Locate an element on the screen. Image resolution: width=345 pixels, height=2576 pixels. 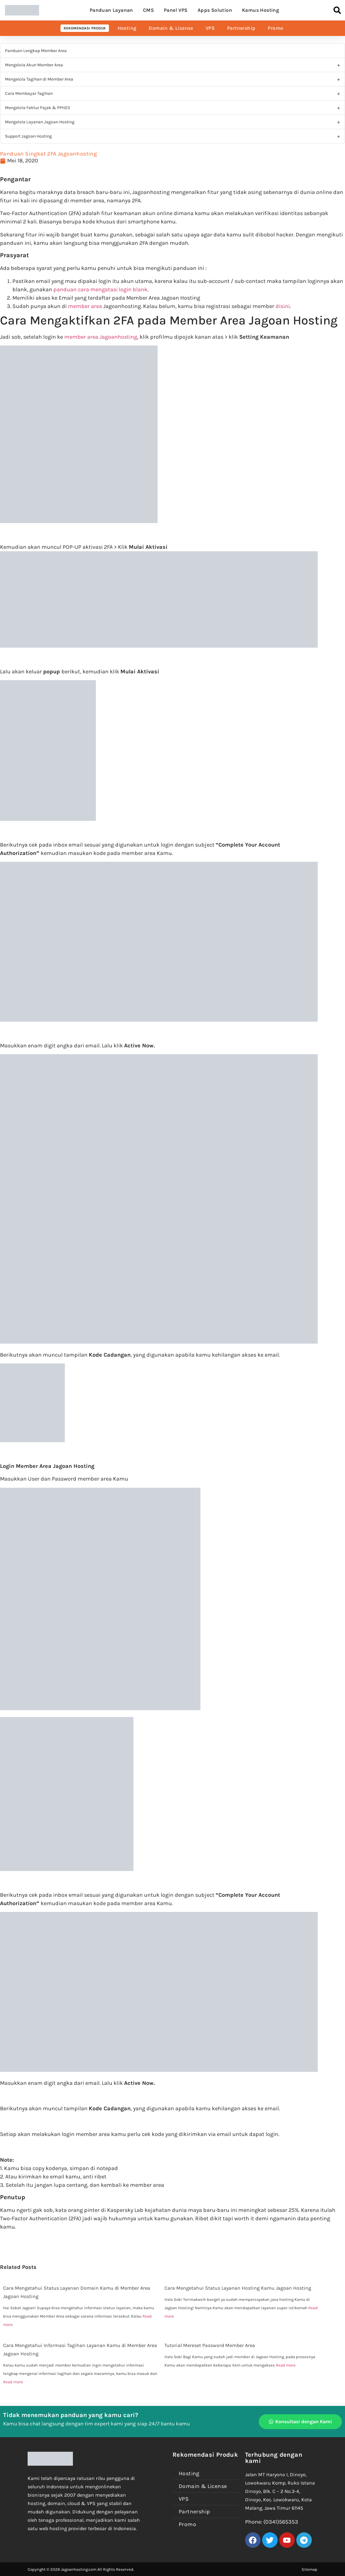
VPS is located at coordinates (210, 28).